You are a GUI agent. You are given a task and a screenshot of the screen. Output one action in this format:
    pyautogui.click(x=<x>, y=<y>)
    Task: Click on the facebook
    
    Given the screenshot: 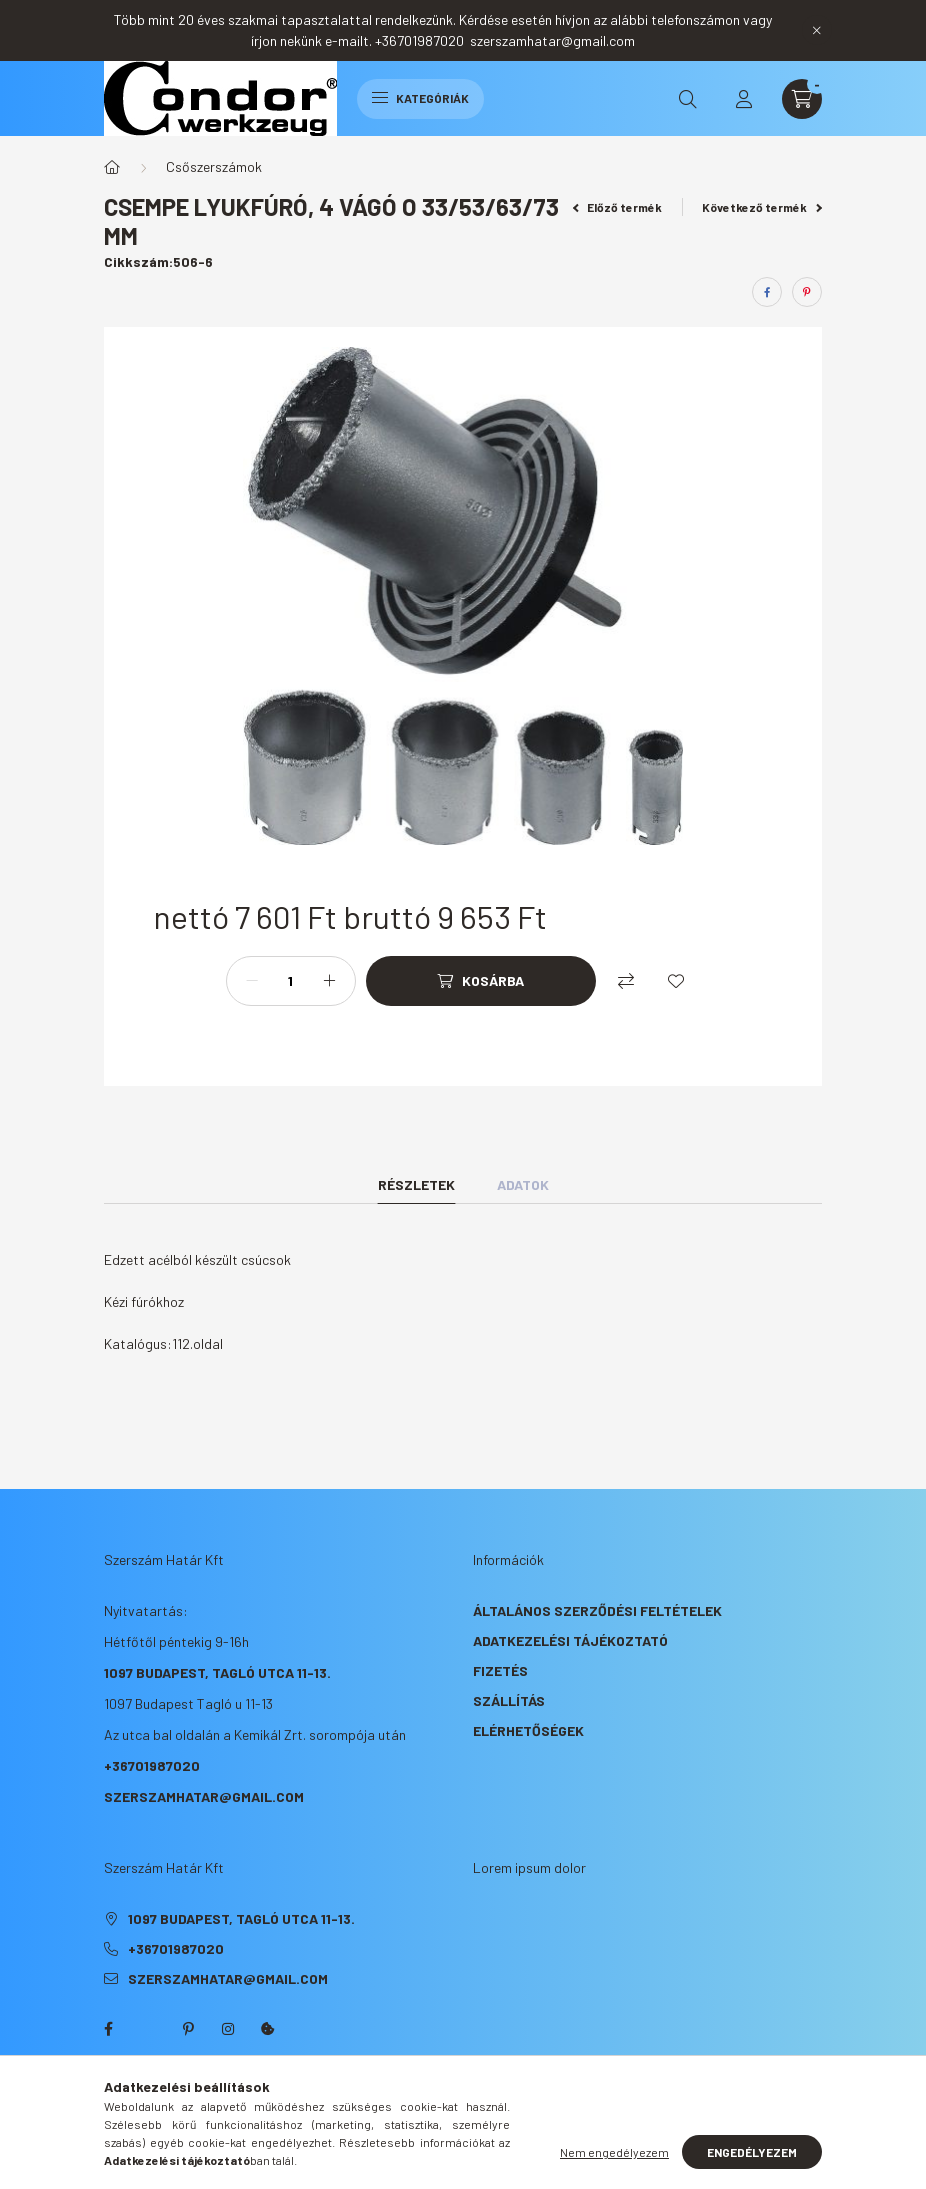 What is the action you would take?
    pyautogui.click(x=108, y=2029)
    